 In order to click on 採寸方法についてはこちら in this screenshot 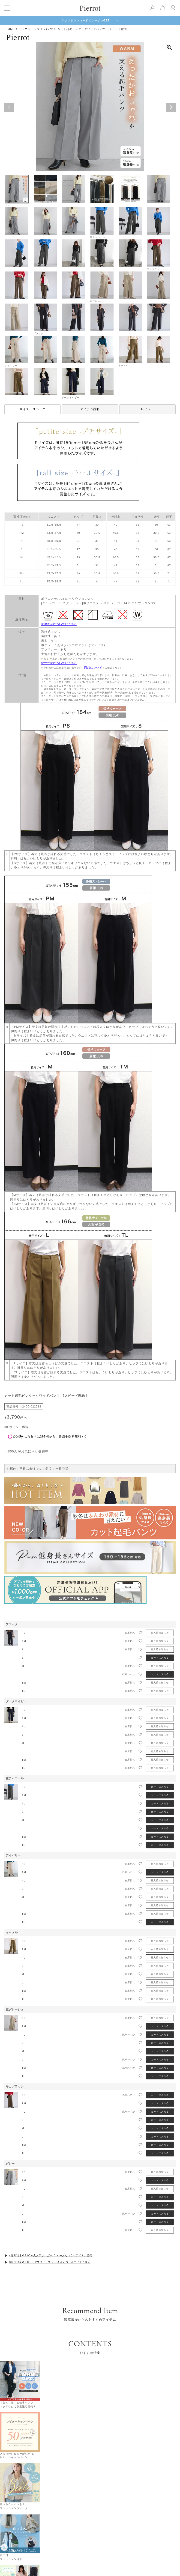, I will do `click(59, 663)`.